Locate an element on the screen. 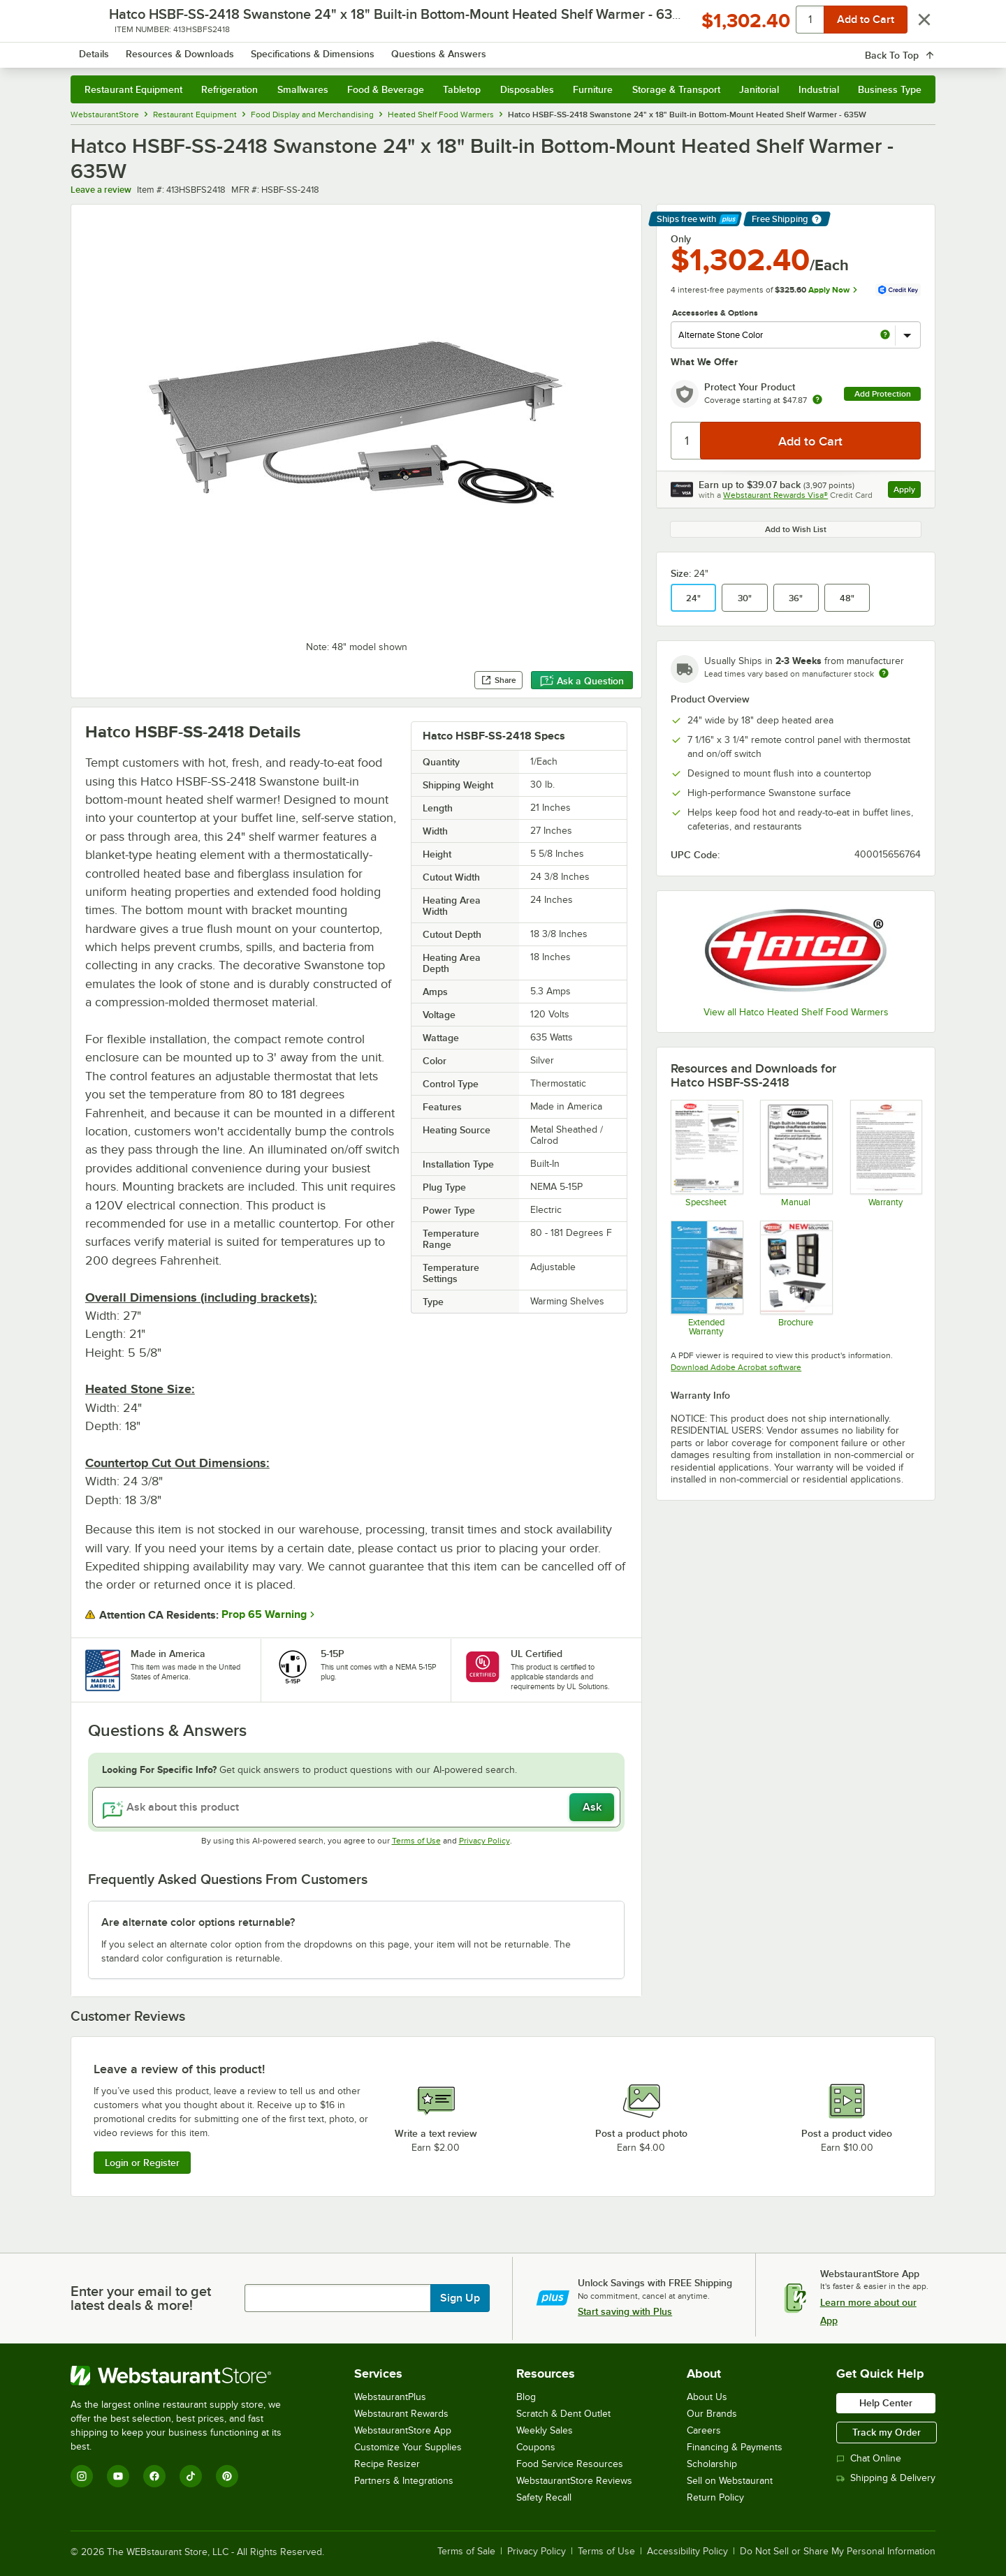 This screenshot has width=1006, height=2576. Add Protection is located at coordinates (882, 394).